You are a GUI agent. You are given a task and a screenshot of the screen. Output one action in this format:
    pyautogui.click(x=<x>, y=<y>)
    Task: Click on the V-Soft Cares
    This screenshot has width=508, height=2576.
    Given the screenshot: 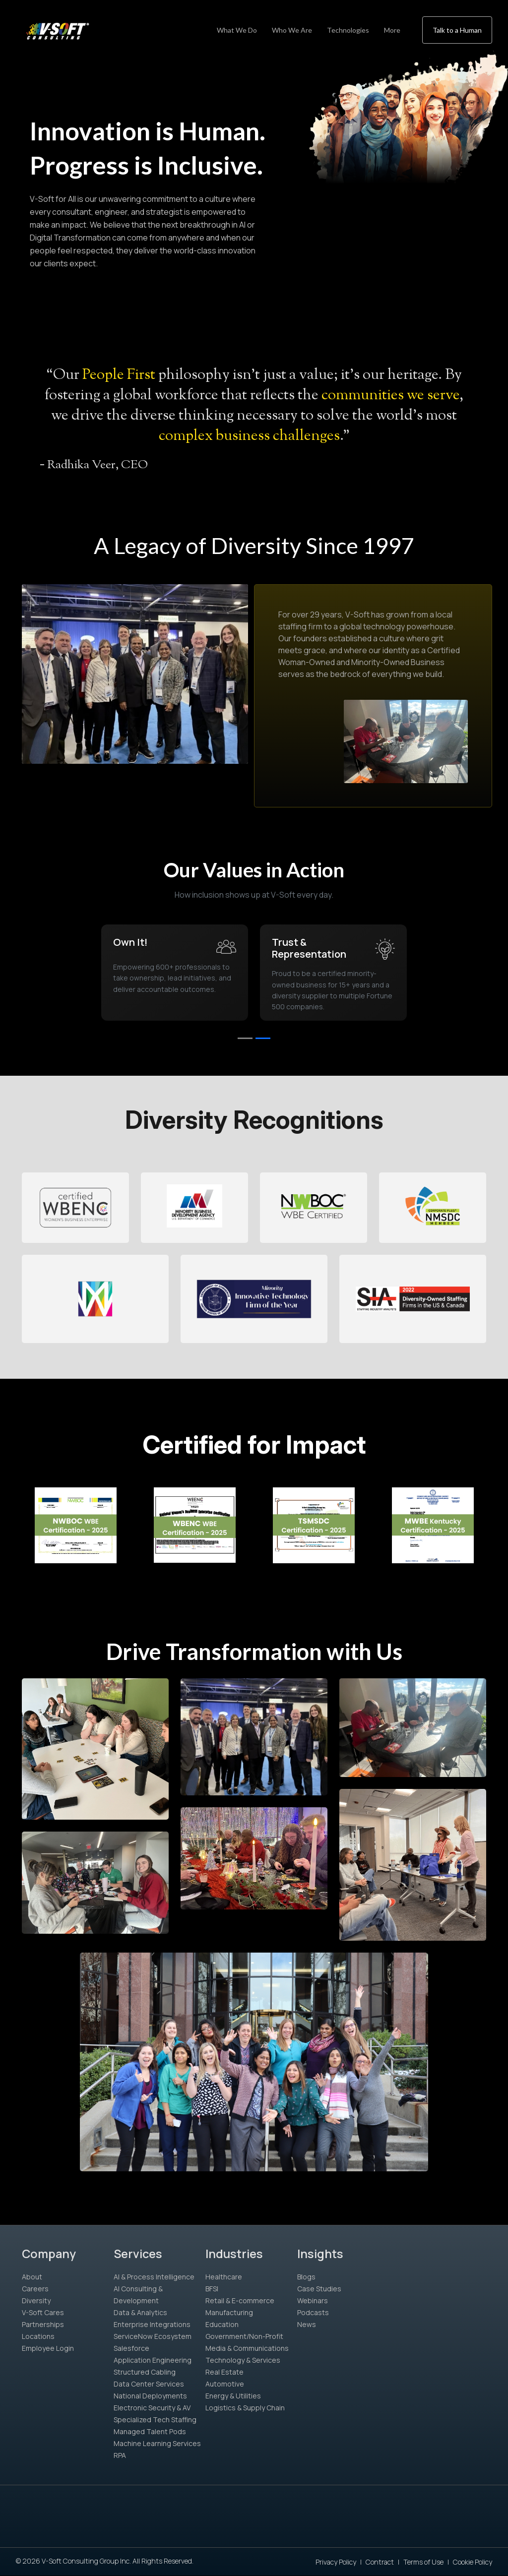 What is the action you would take?
    pyautogui.click(x=43, y=2312)
    